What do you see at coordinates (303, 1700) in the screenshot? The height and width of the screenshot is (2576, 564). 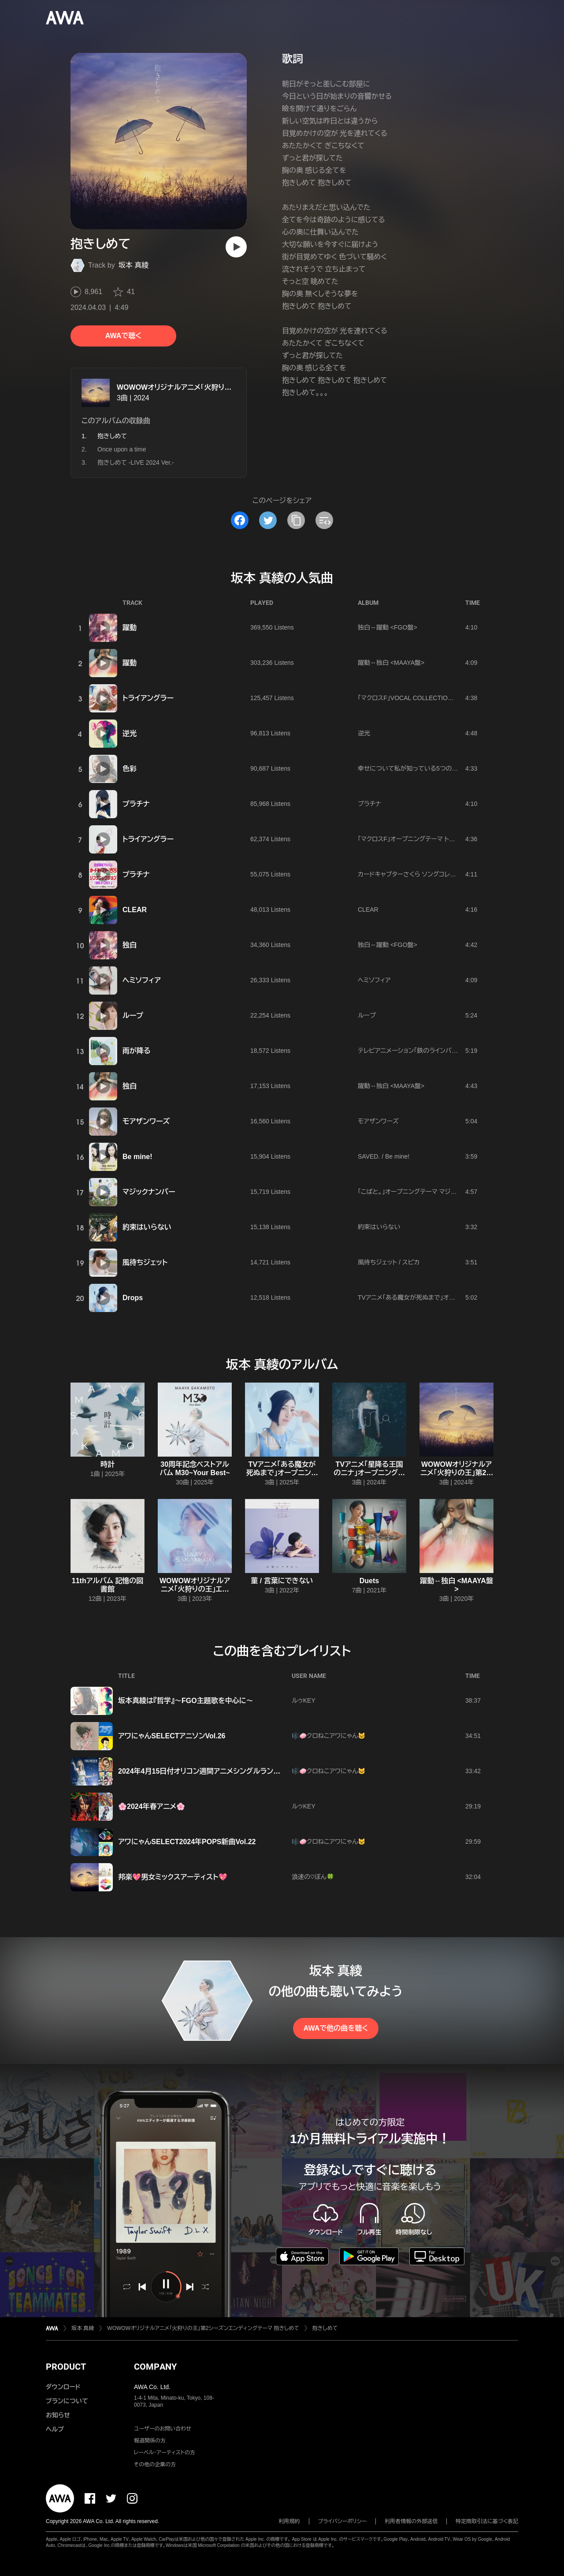 I see `ルゥKEY` at bounding box center [303, 1700].